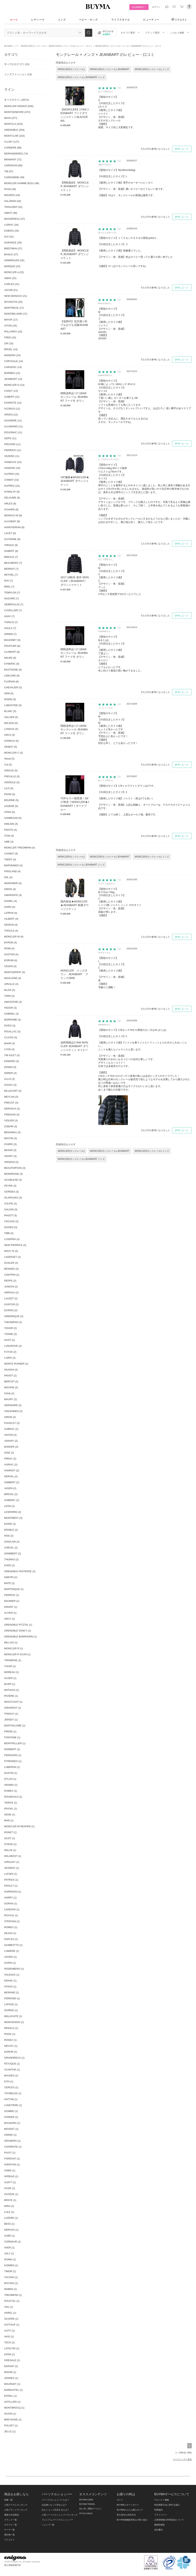 The width and height of the screenshot is (196, 2576). Describe the element at coordinates (11, 1191) in the screenshot. I see `GORDES (3)` at that location.